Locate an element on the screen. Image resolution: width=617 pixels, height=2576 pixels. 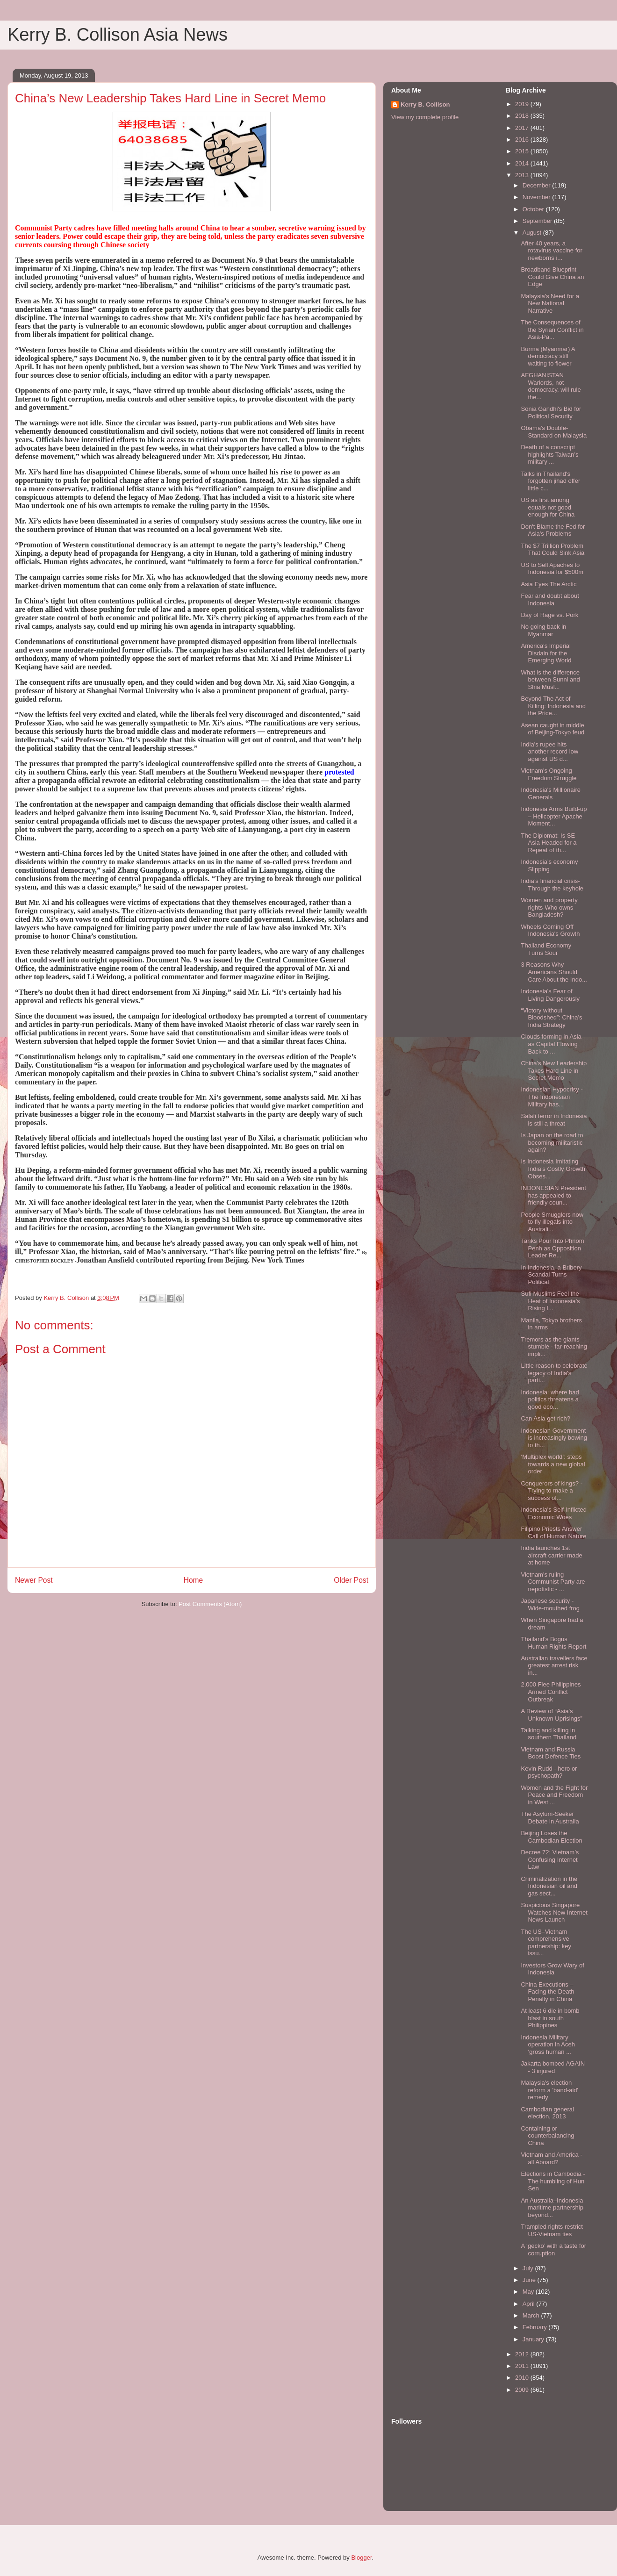
Indonesia's Fear of Living Dangerously is located at coordinates (550, 995).